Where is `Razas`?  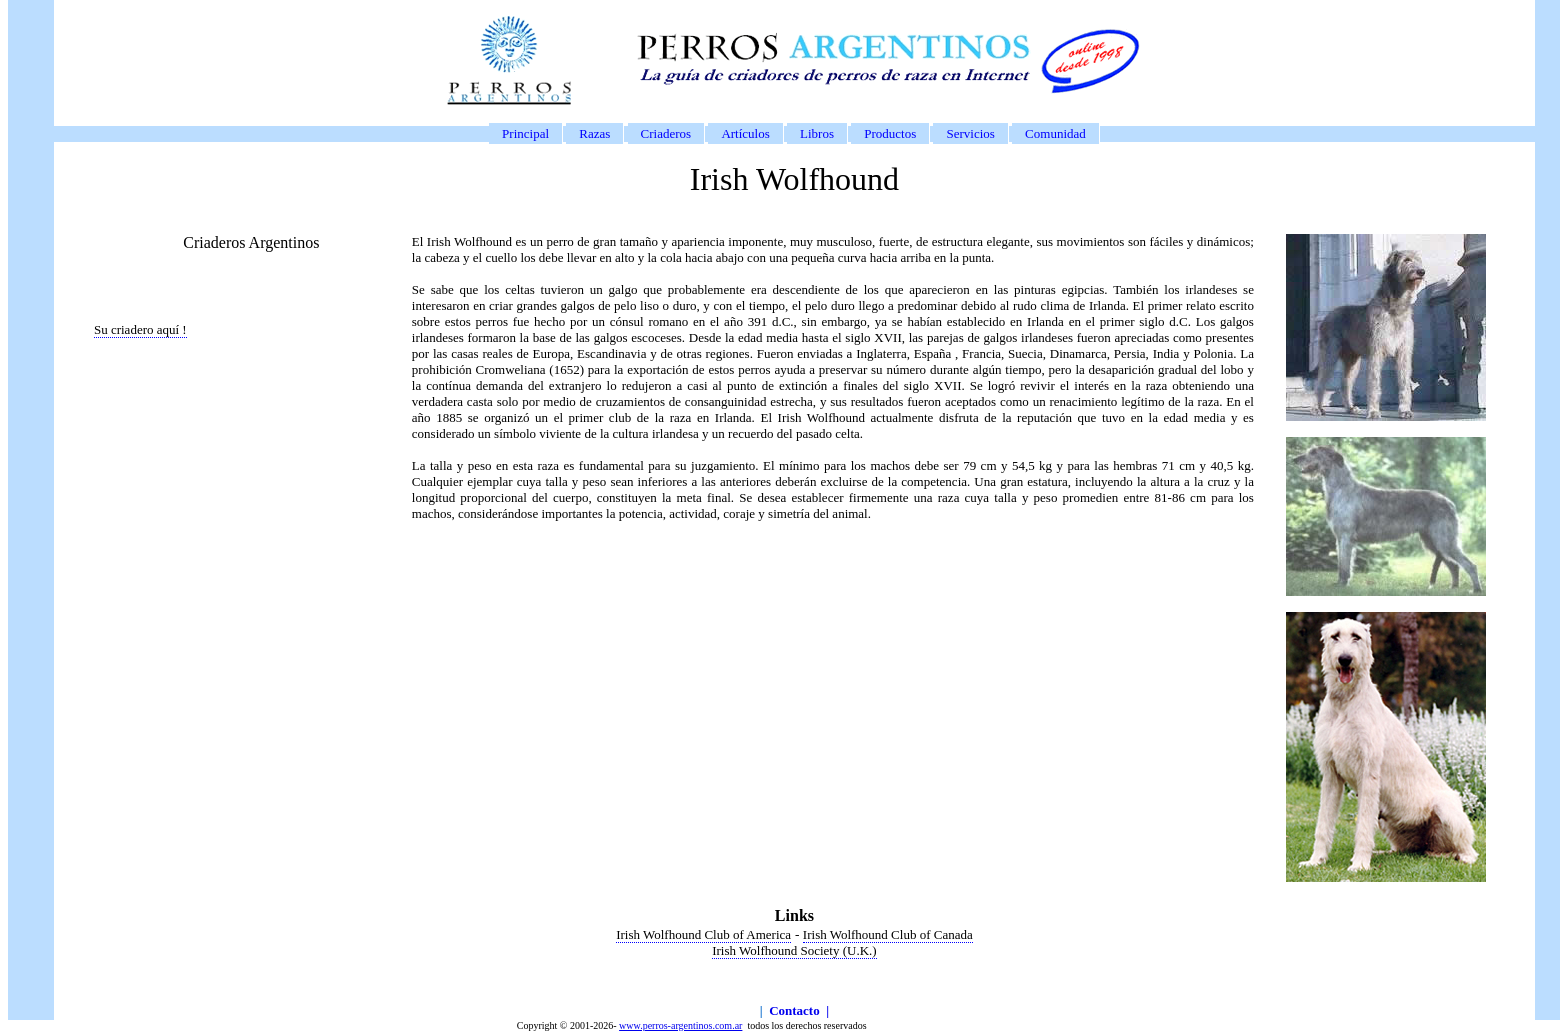 Razas is located at coordinates (594, 133).